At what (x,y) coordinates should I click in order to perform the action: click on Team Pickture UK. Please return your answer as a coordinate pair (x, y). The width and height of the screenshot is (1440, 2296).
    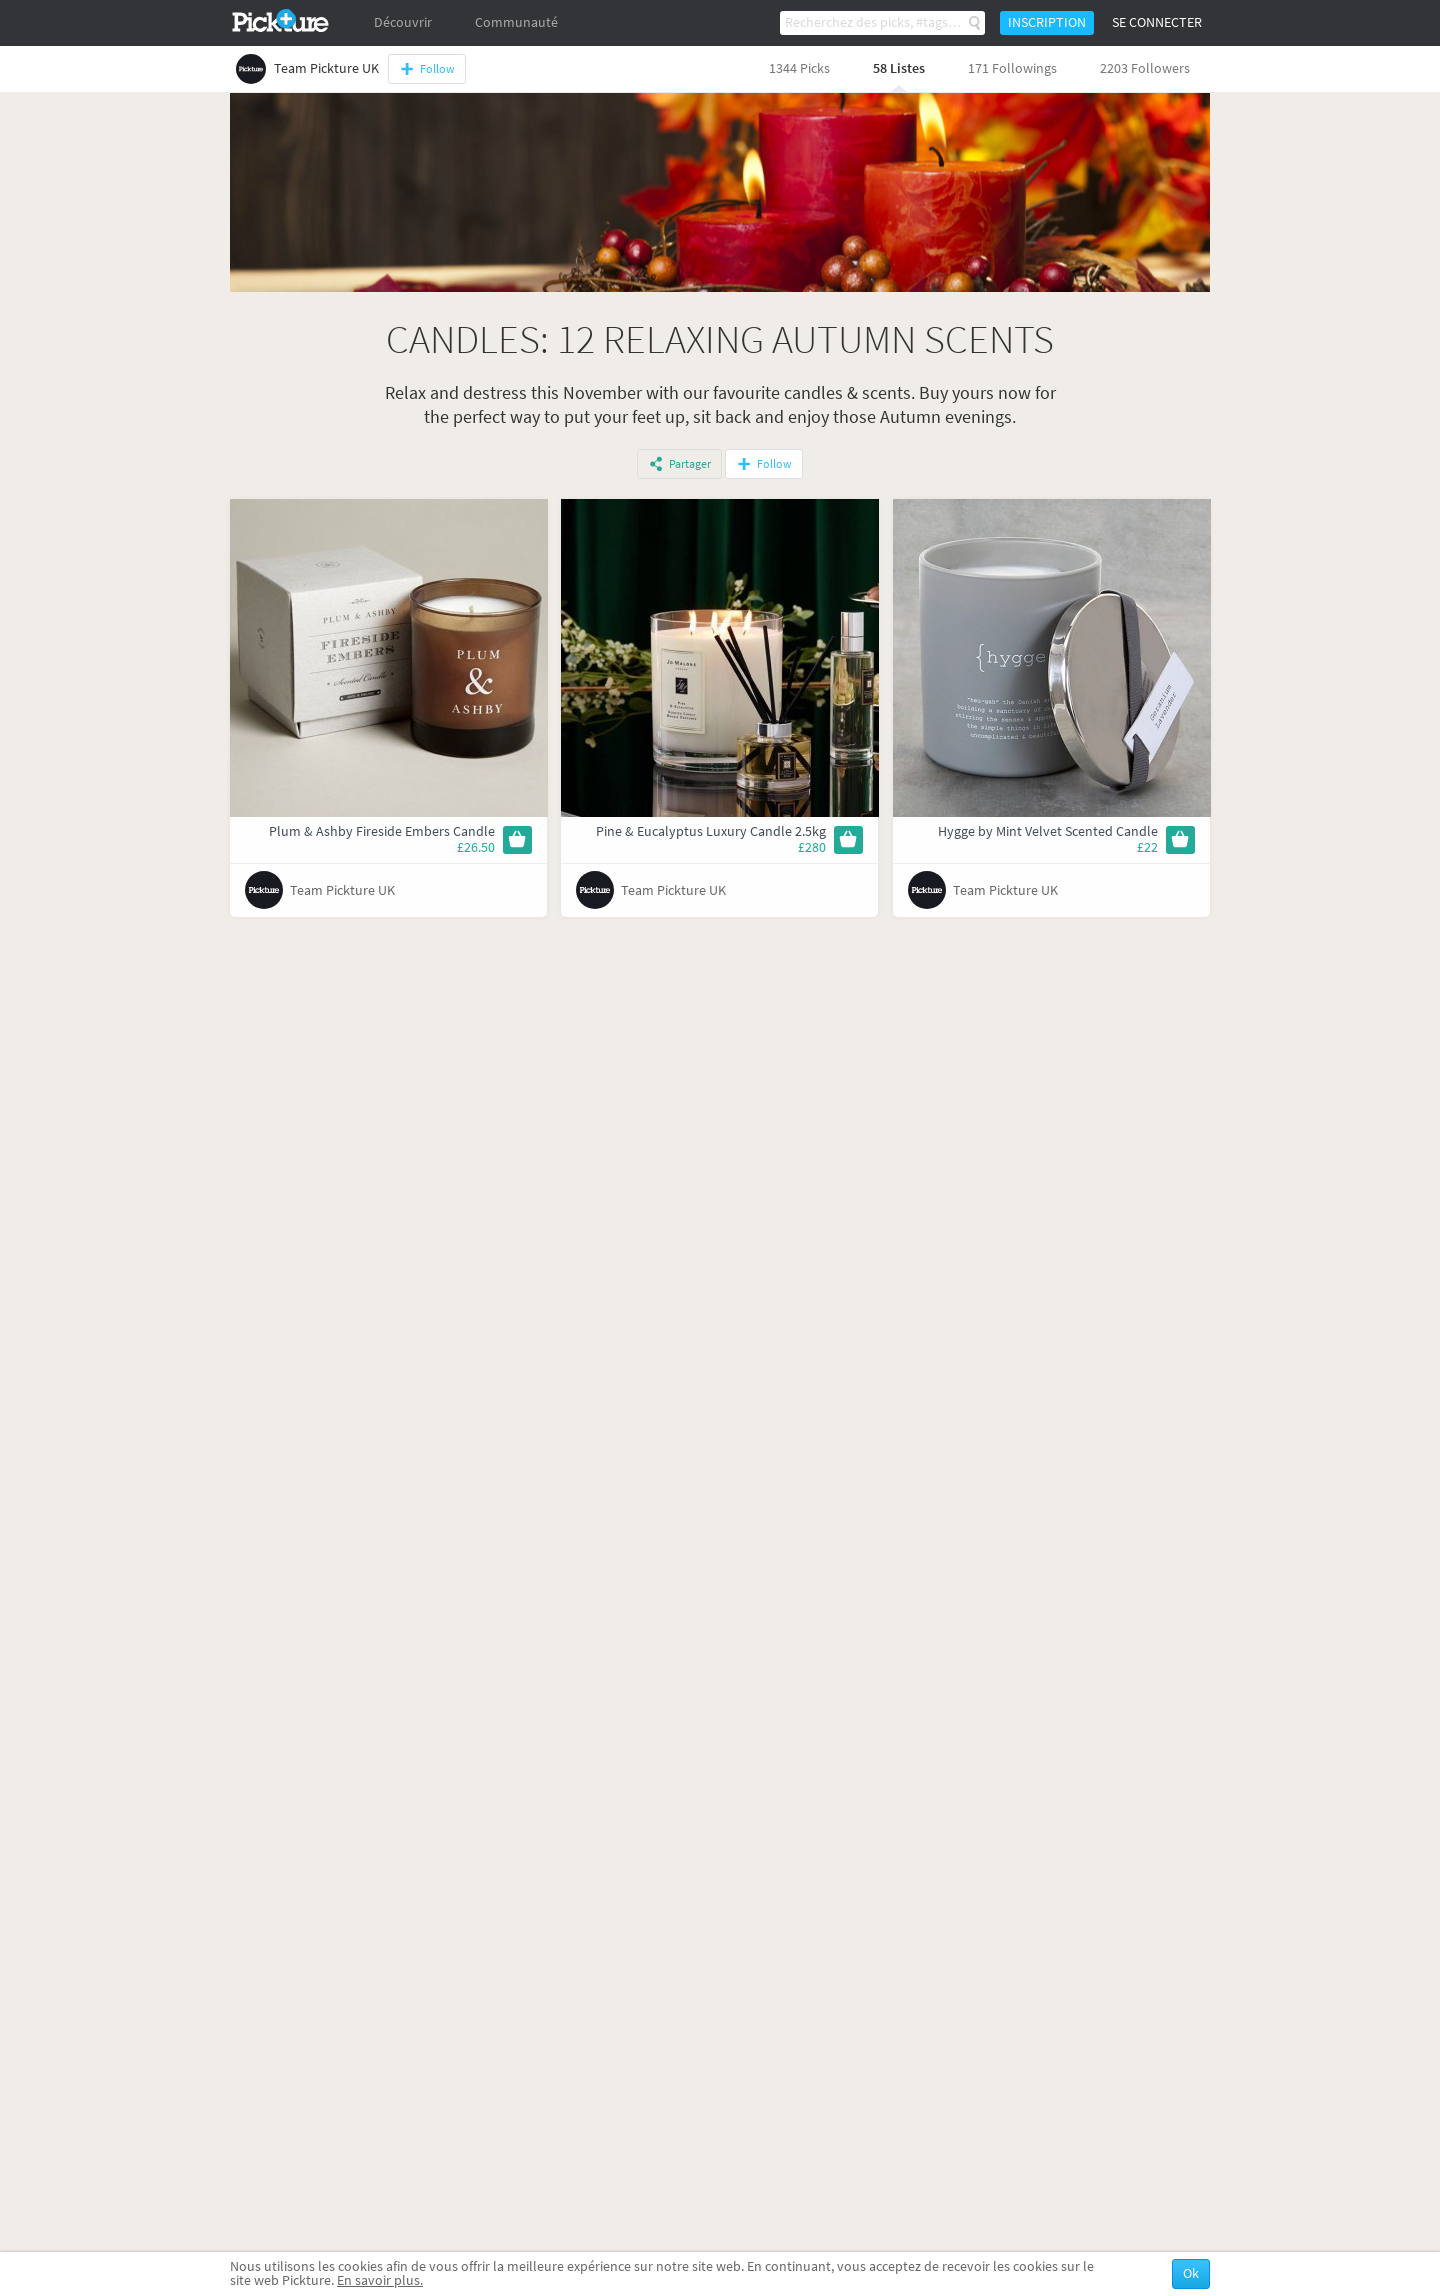
    Looking at the image, I should click on (342, 890).